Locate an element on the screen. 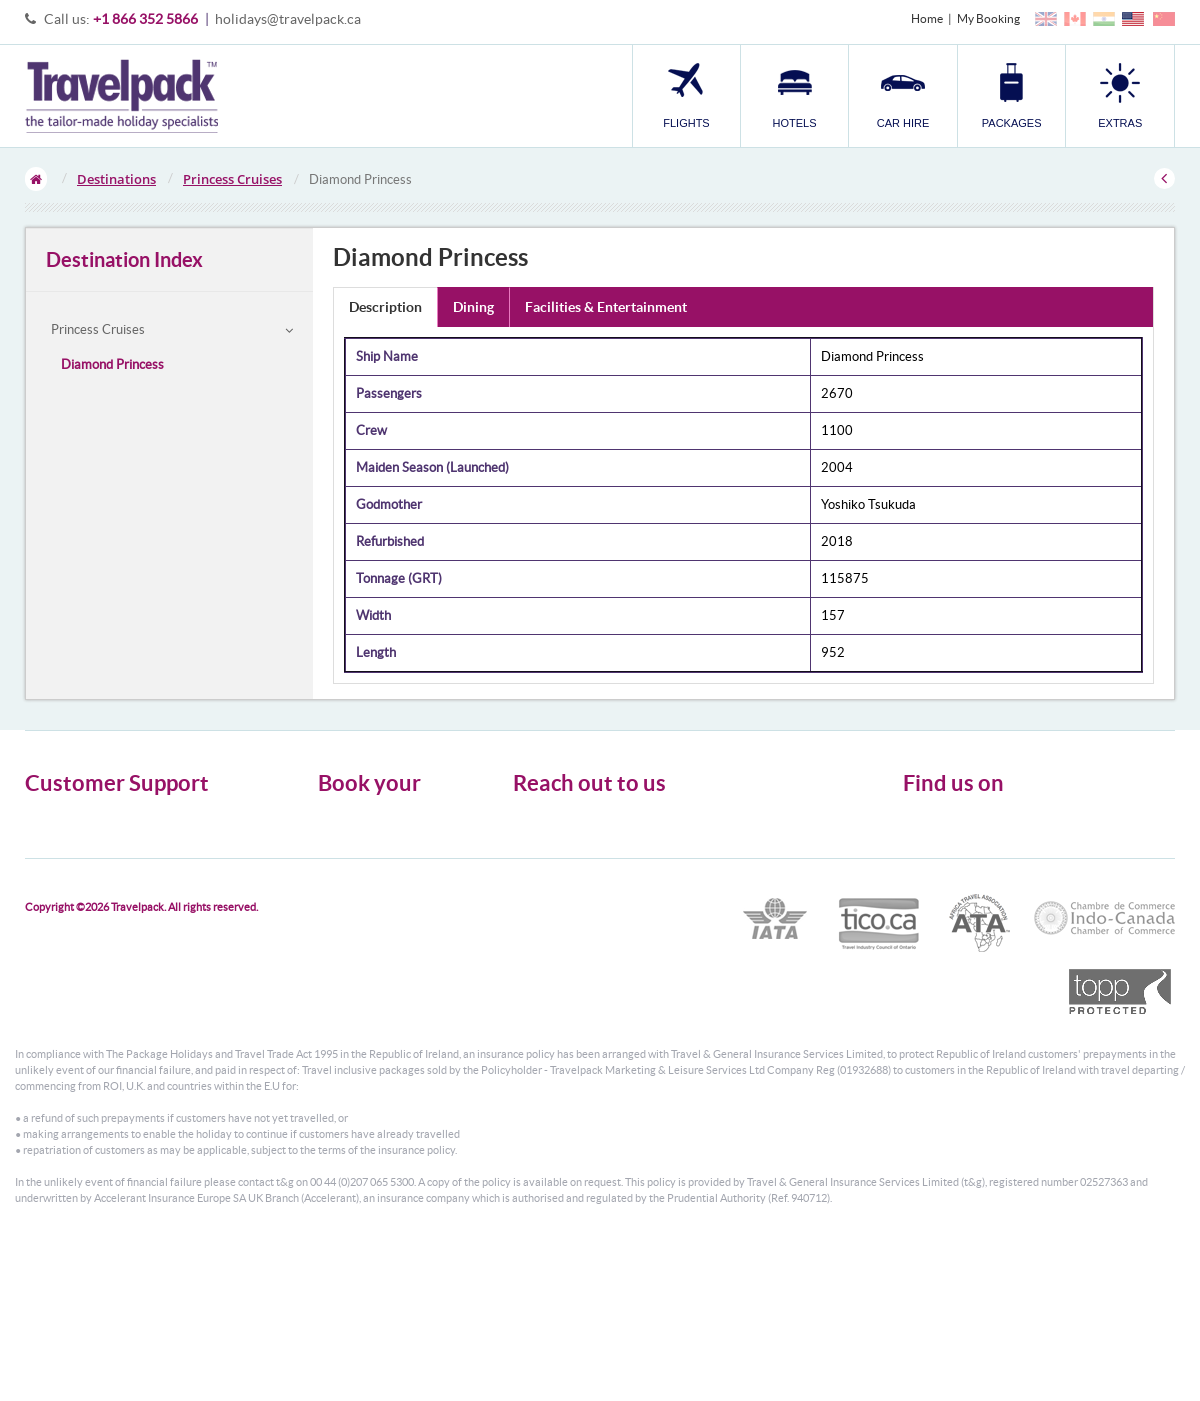  General Terms & Conditions is located at coordinates (98, 834).